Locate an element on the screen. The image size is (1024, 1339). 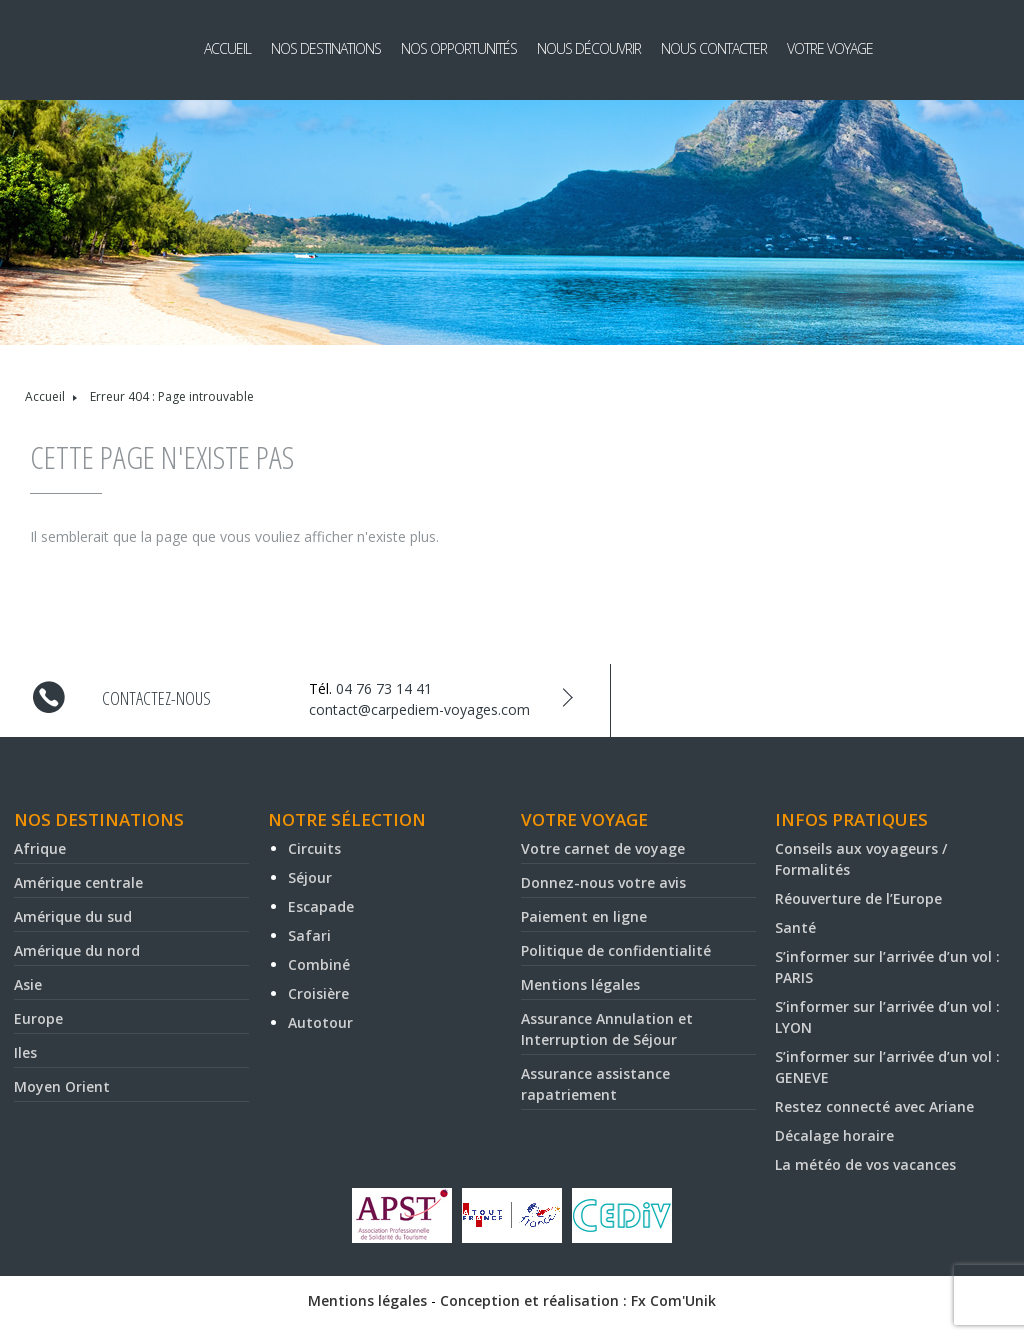
Combiné is located at coordinates (319, 964).